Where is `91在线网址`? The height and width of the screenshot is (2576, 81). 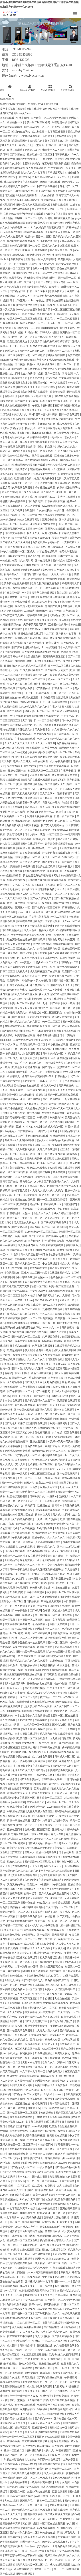 91在线网址 is located at coordinates (25, 1838).